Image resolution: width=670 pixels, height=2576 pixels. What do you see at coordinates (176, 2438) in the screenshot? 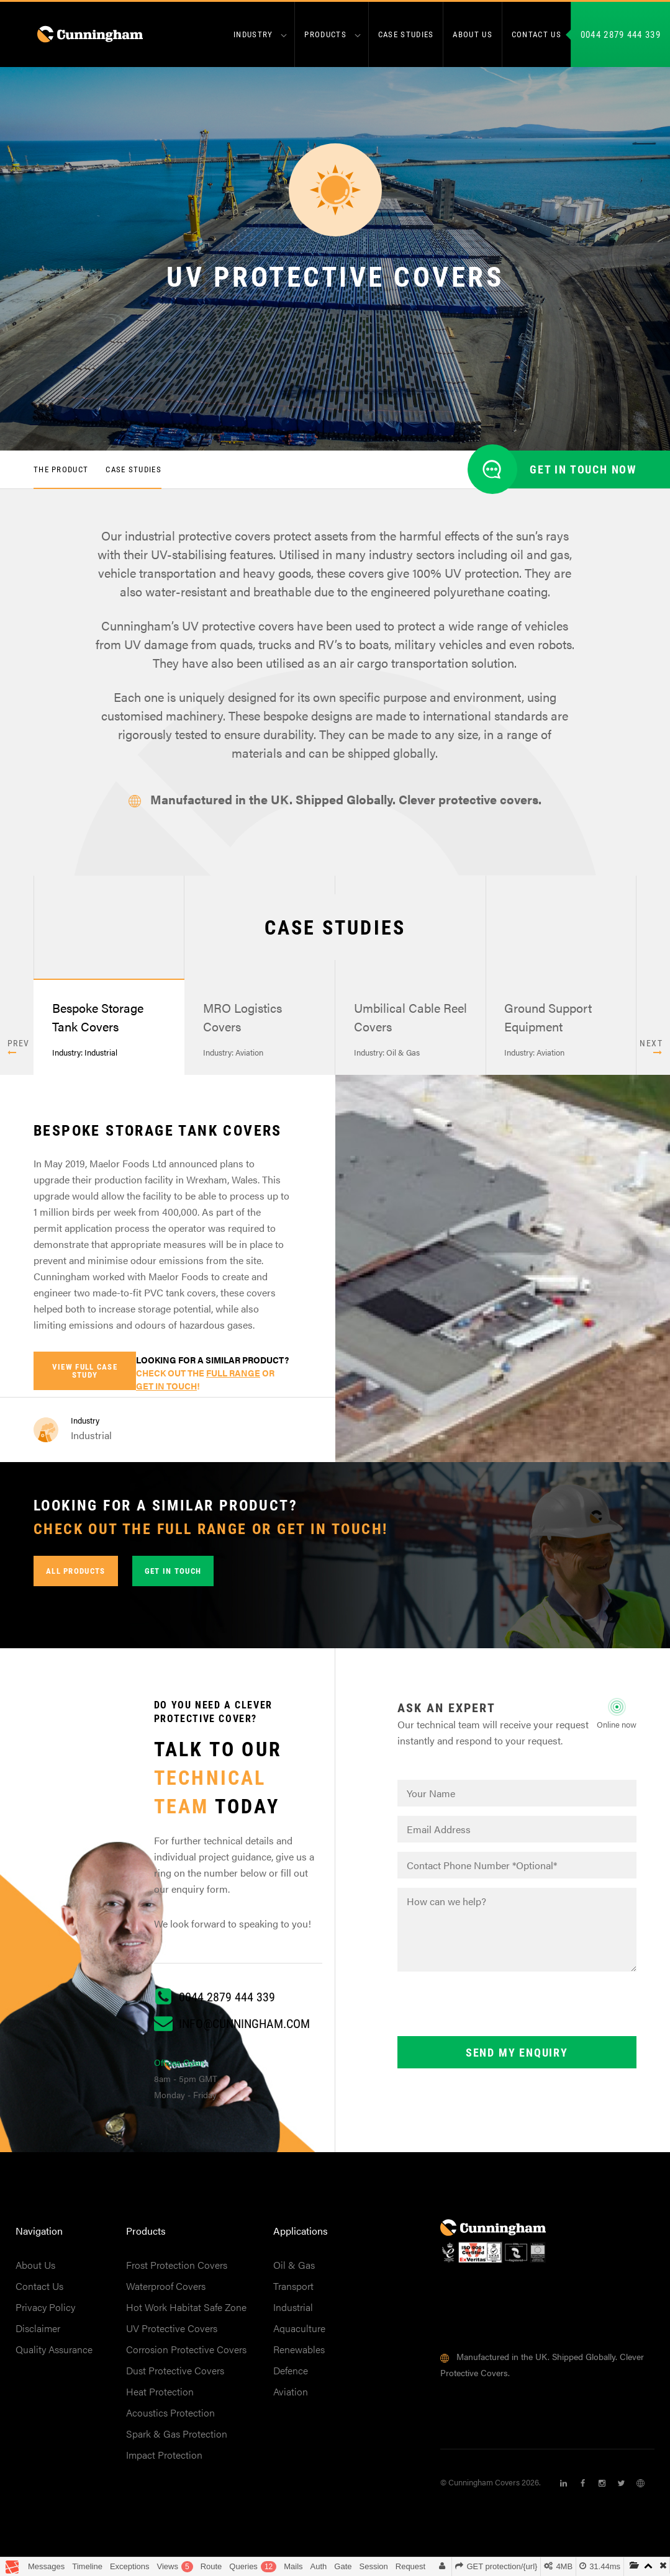
I see `Spark & Gas Protection` at bounding box center [176, 2438].